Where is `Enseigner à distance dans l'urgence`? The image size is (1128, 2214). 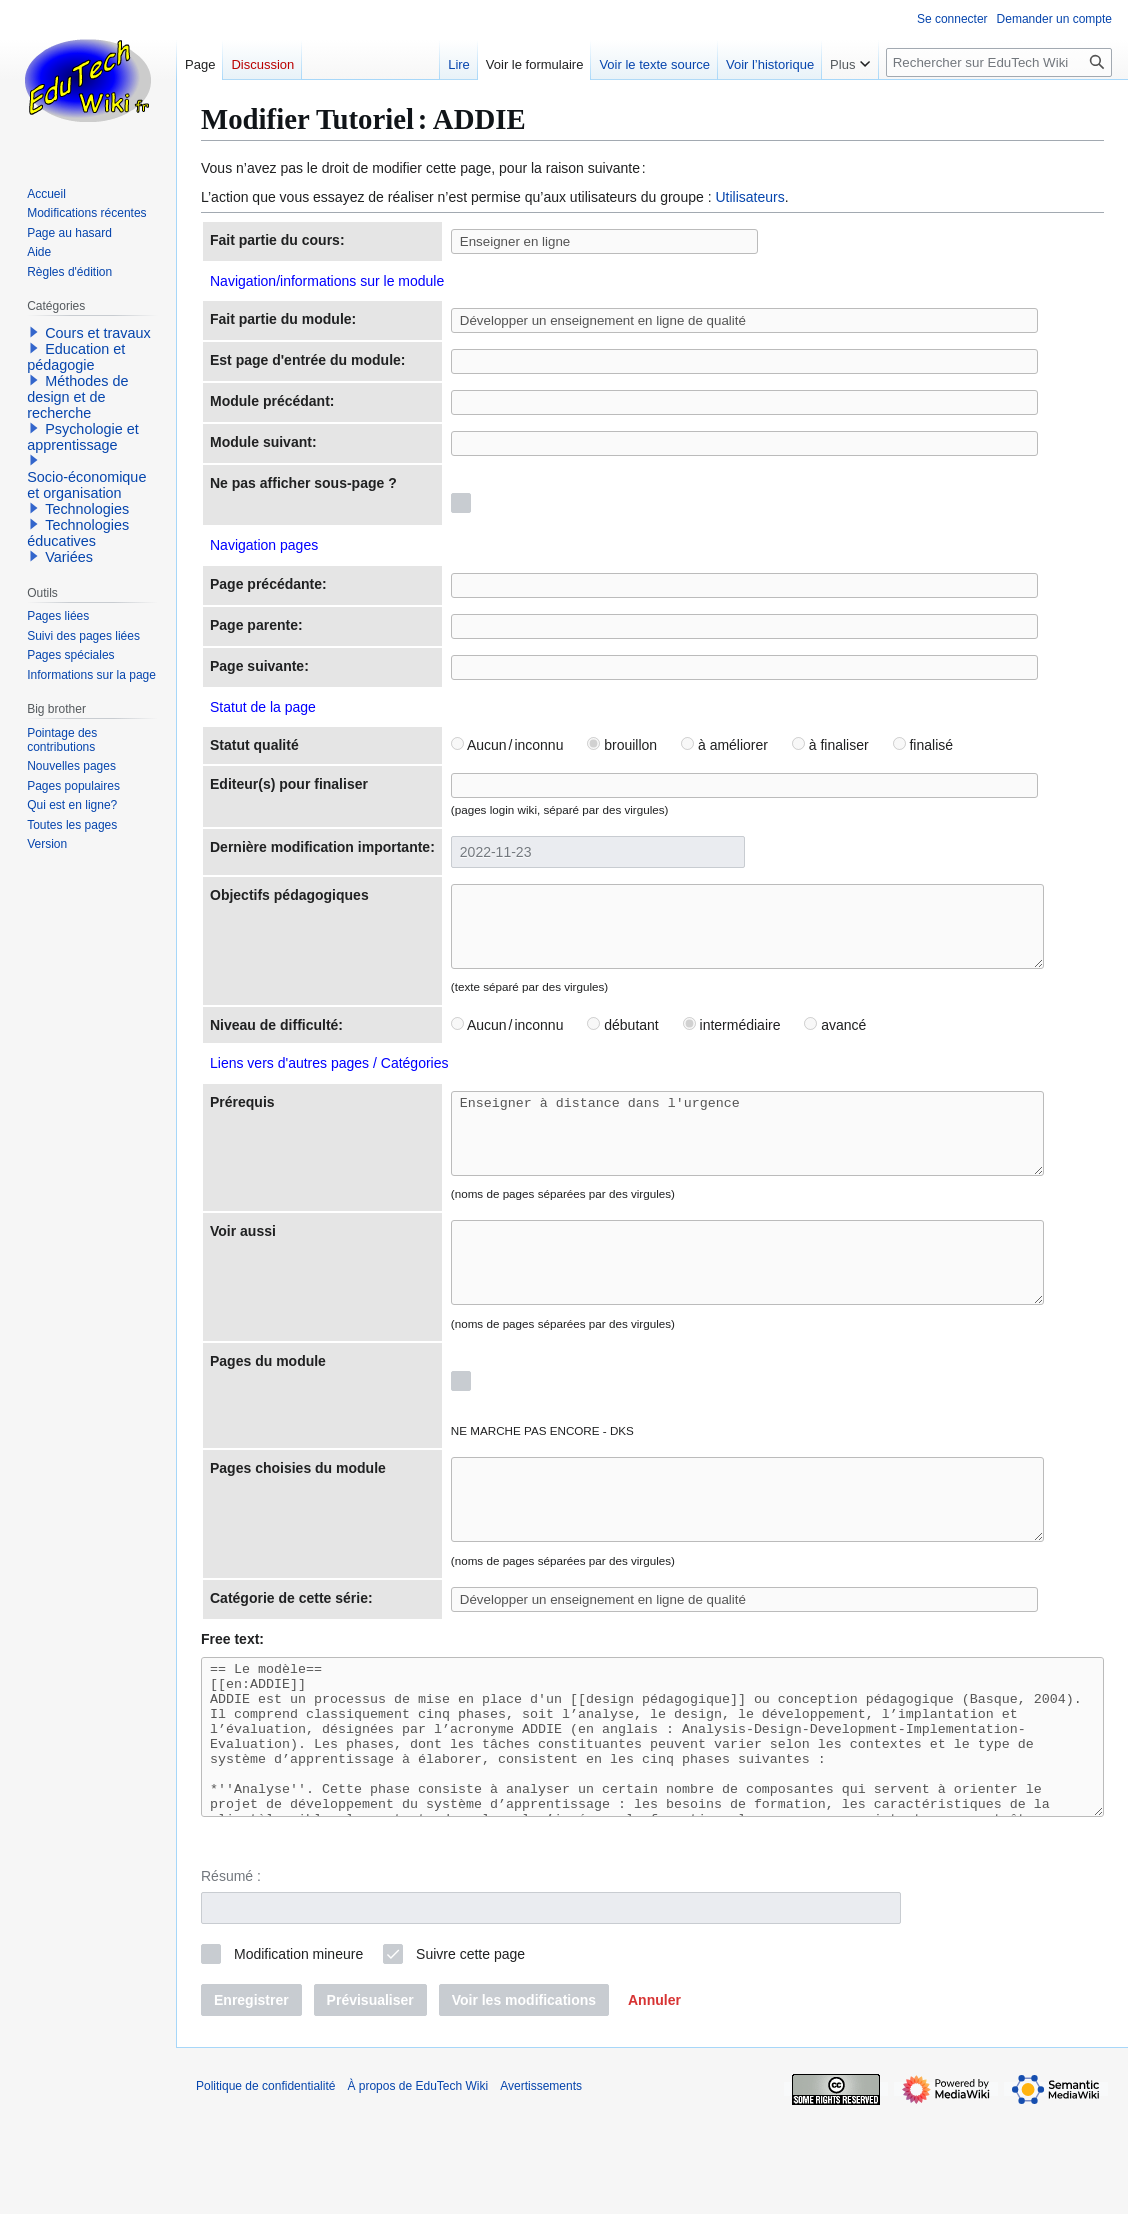
Enseigner à distance dans l'urgence is located at coordinates (763, 1168).